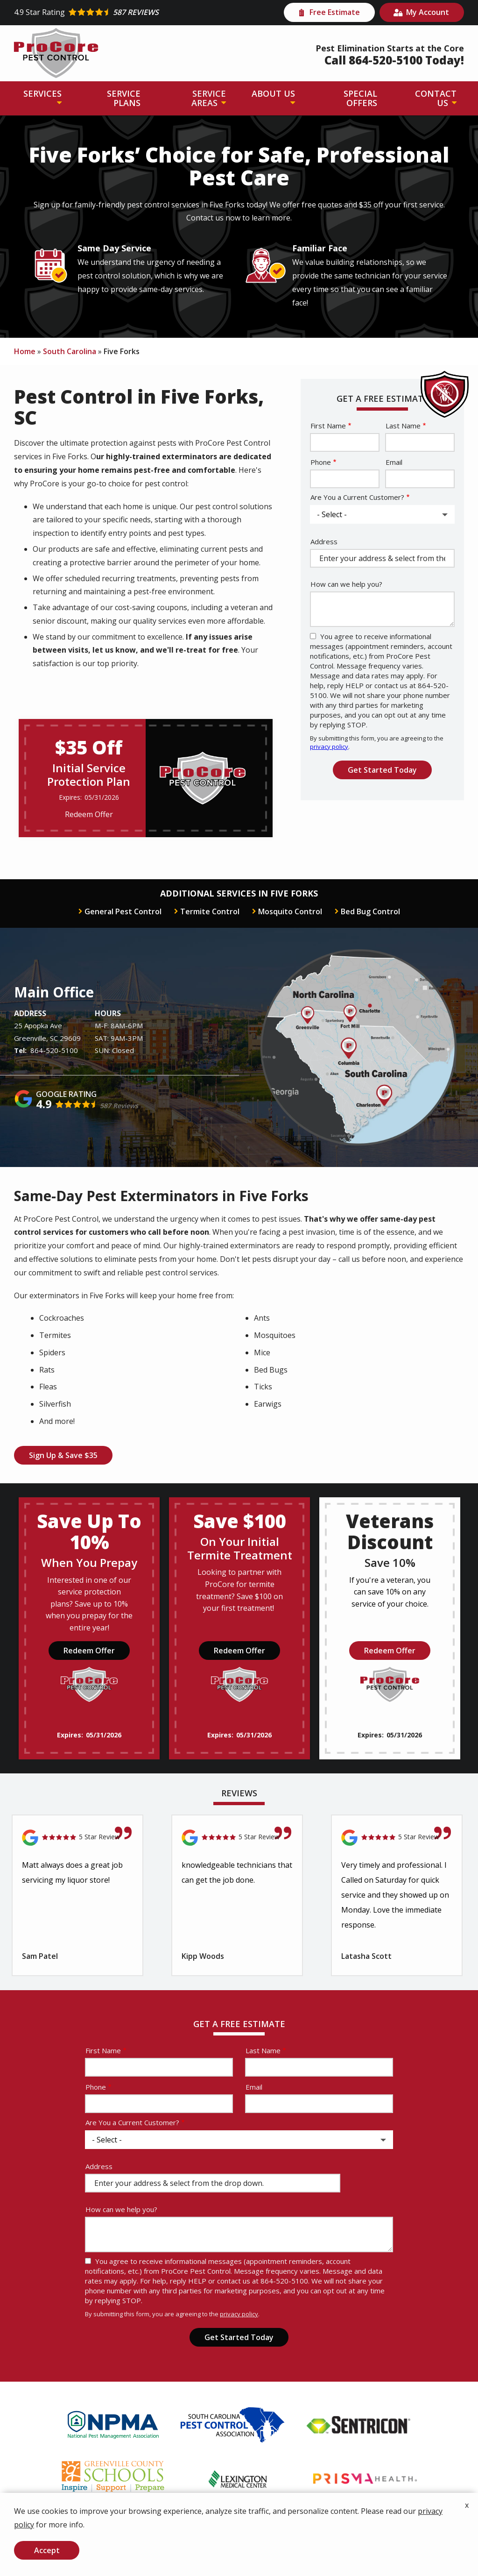  Describe the element at coordinates (123, 911) in the screenshot. I see `General Pest Control` at that location.